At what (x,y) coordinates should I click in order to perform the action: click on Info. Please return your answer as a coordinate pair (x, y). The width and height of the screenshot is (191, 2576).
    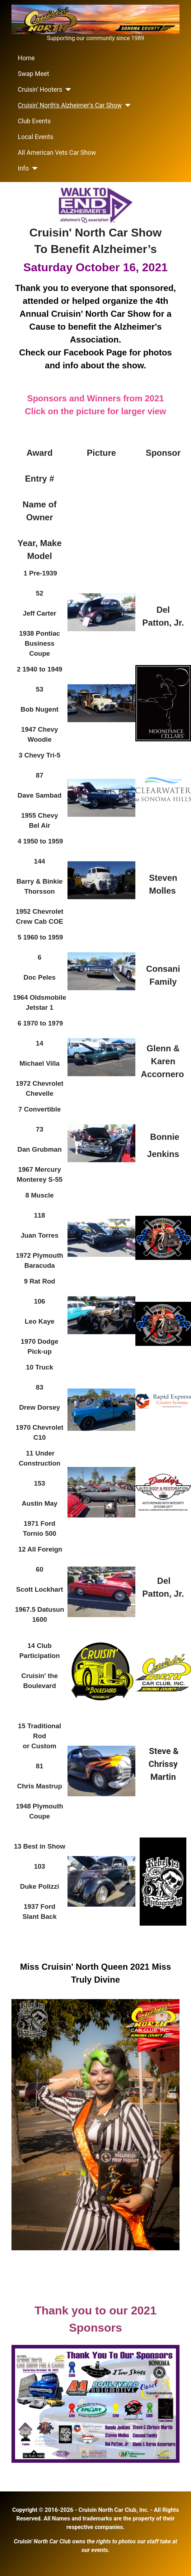
    Looking at the image, I should click on (23, 168).